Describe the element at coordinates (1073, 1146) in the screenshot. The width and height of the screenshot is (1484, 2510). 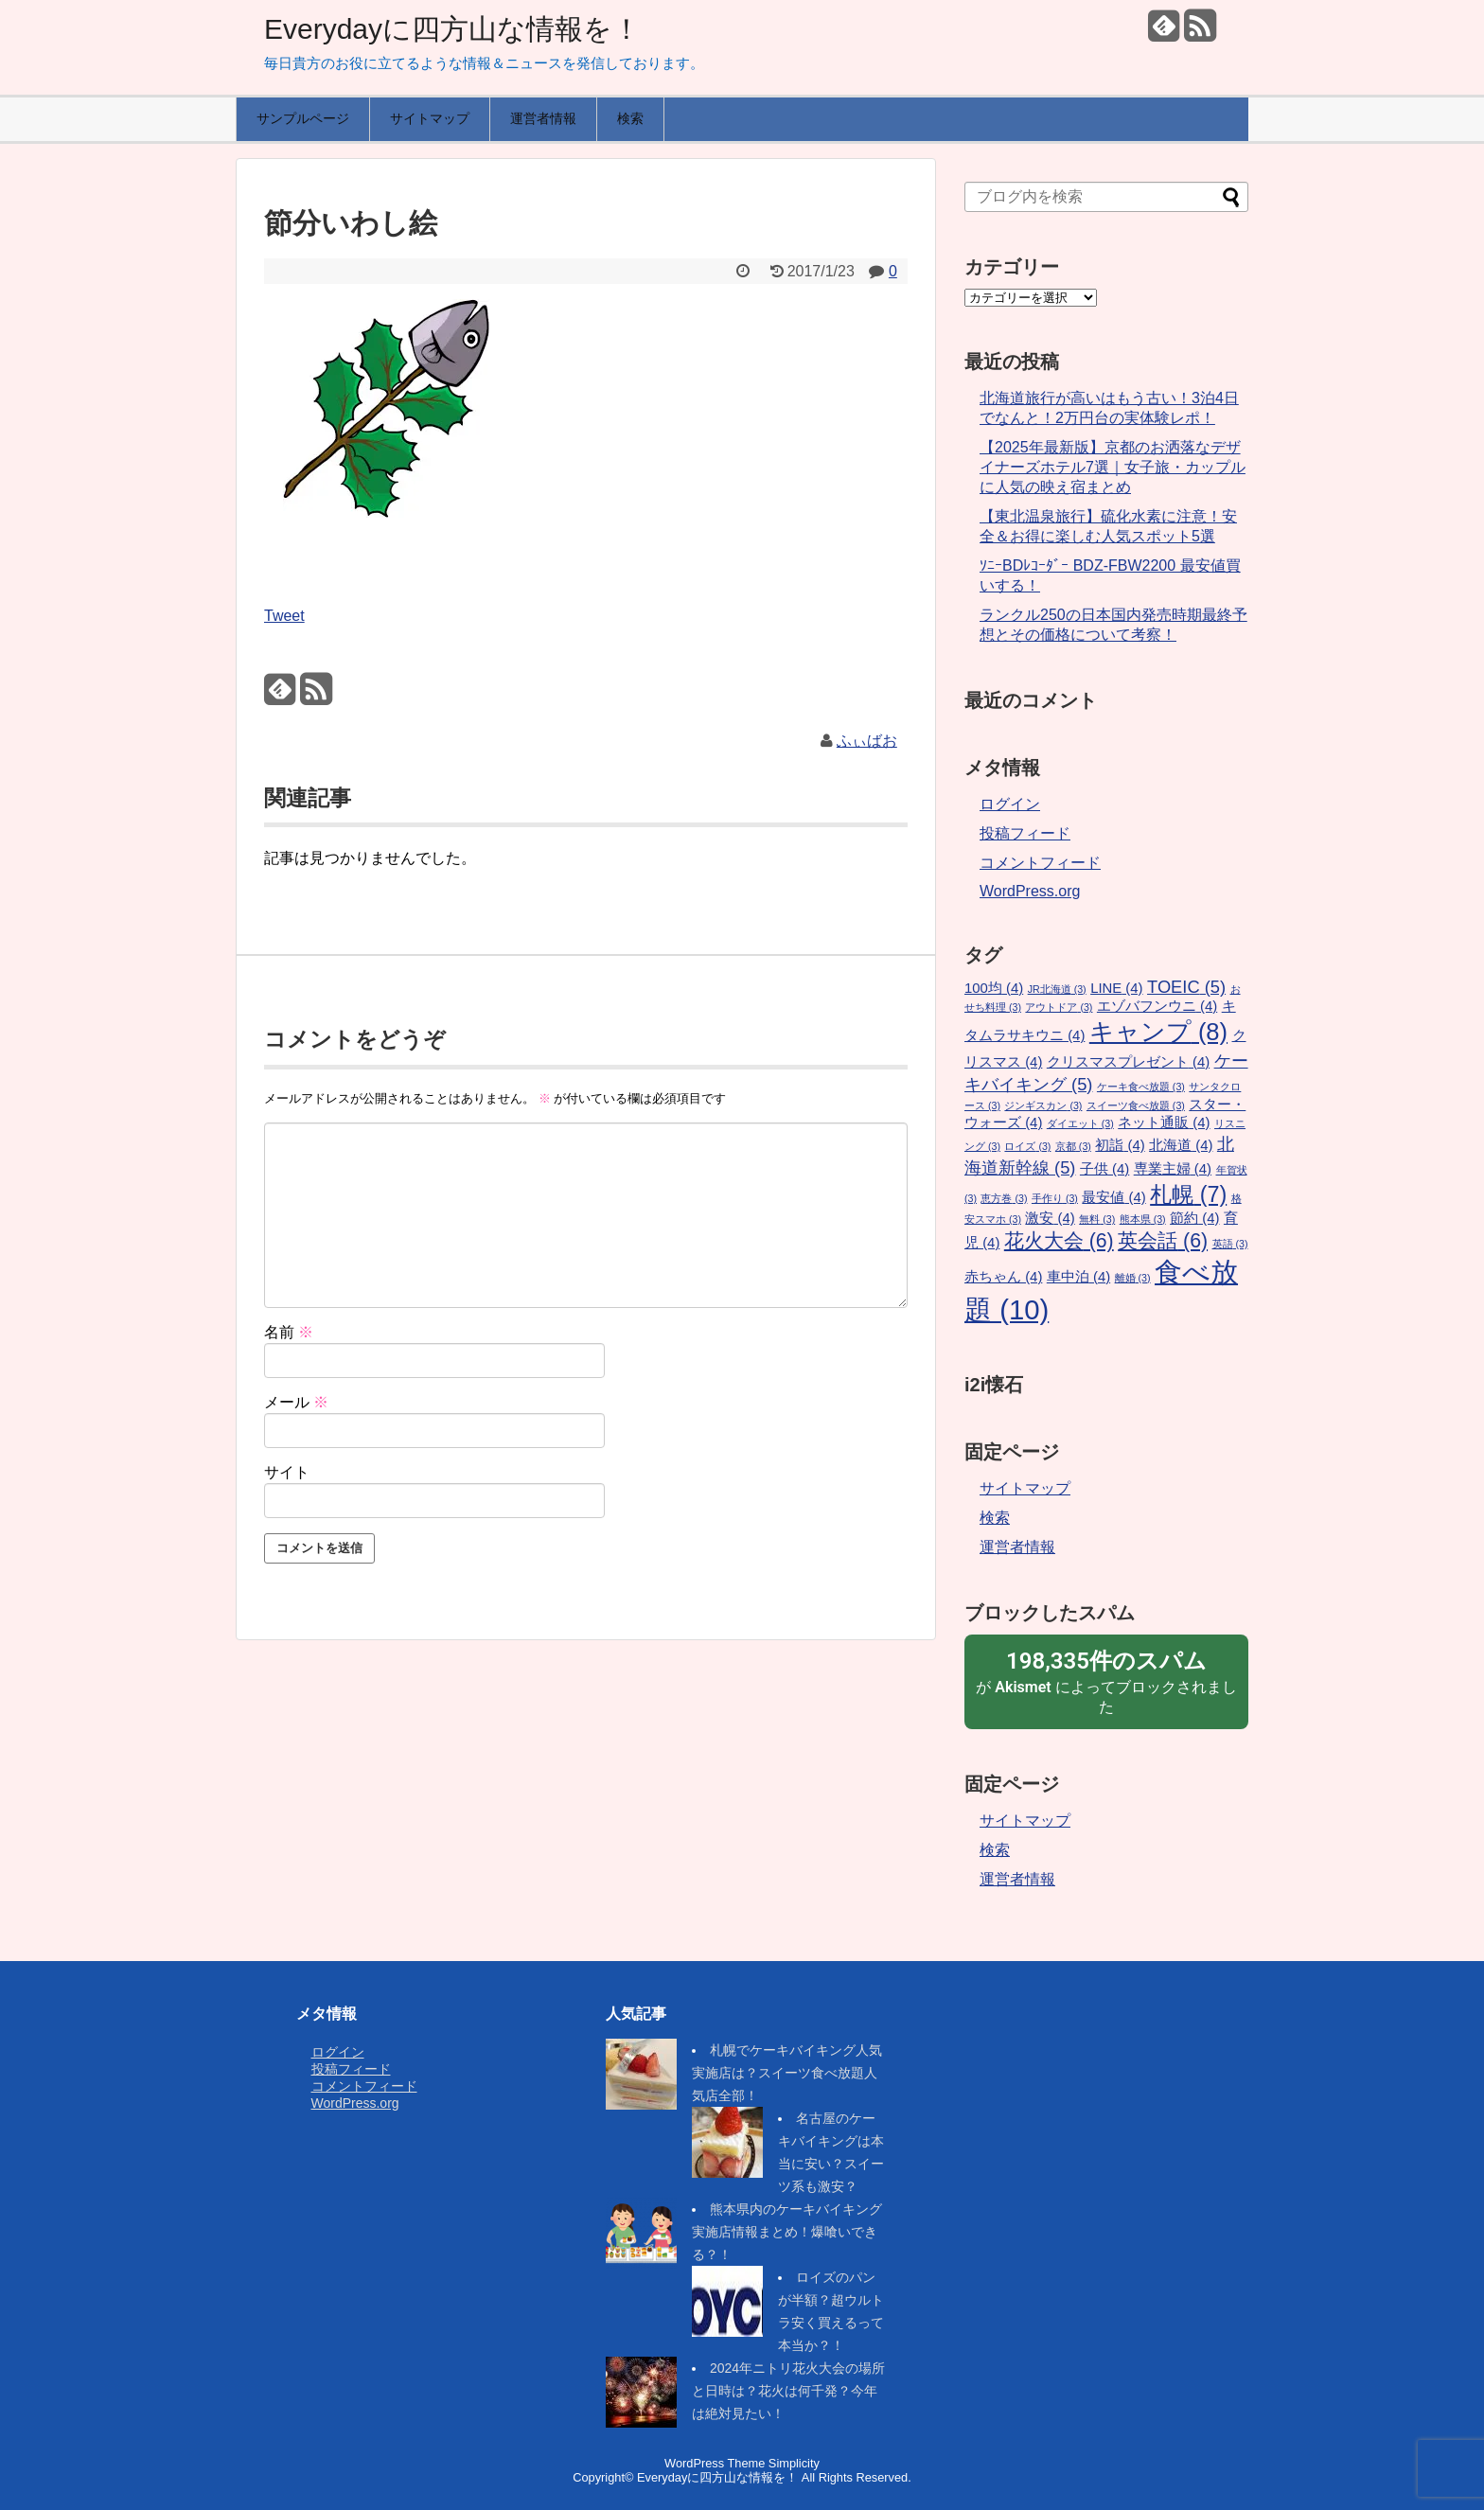
I see `京都 [京都 (3個の項目)]` at that location.